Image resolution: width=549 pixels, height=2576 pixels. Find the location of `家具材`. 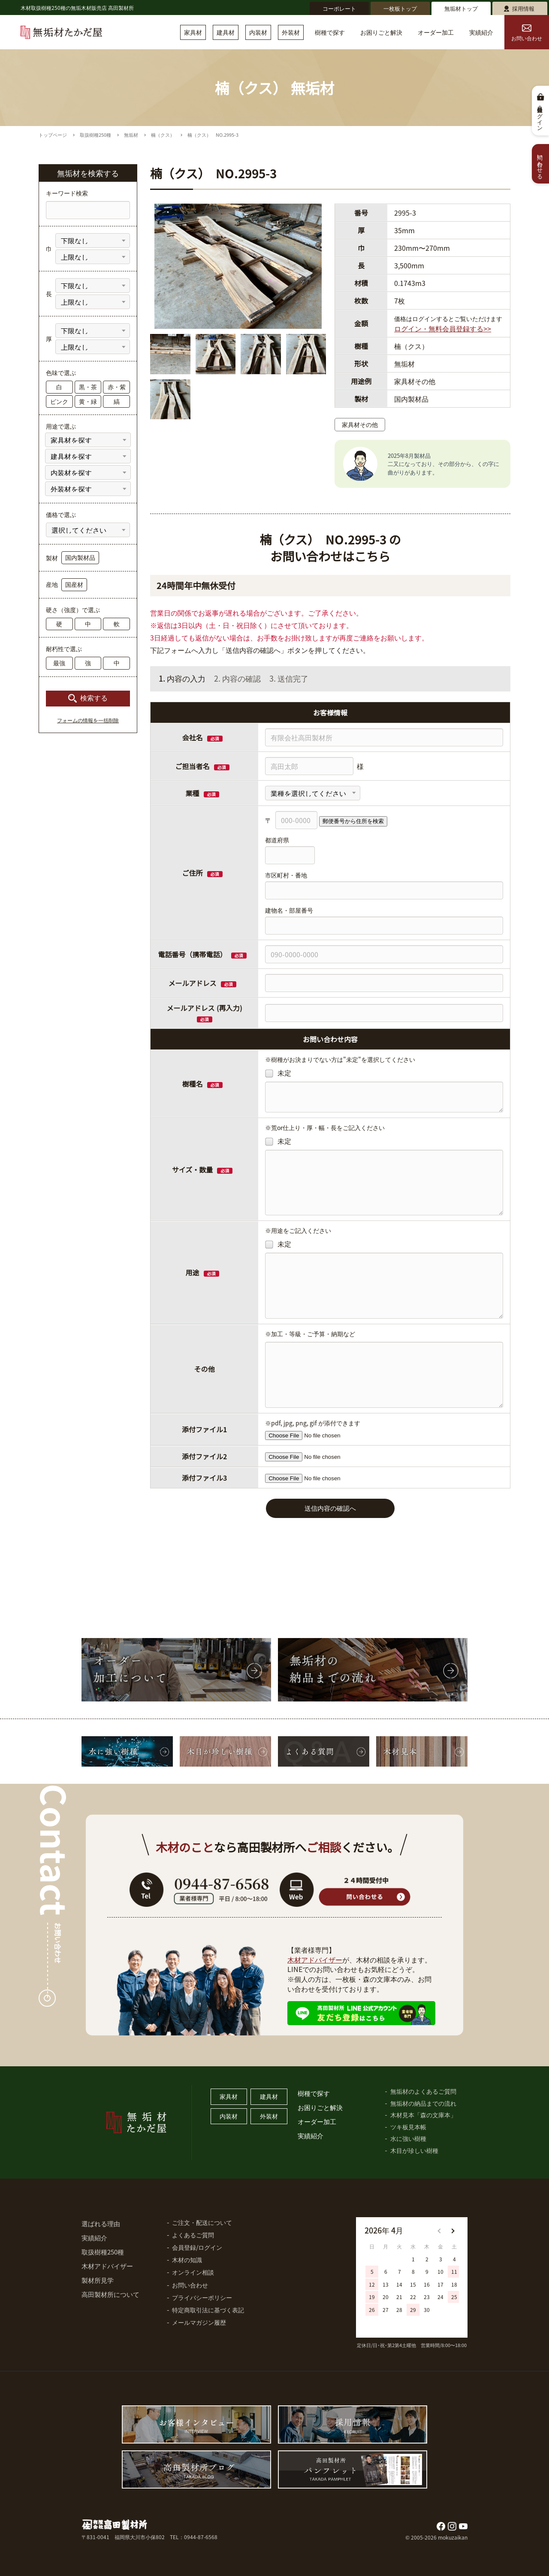

家具材 is located at coordinates (193, 32).